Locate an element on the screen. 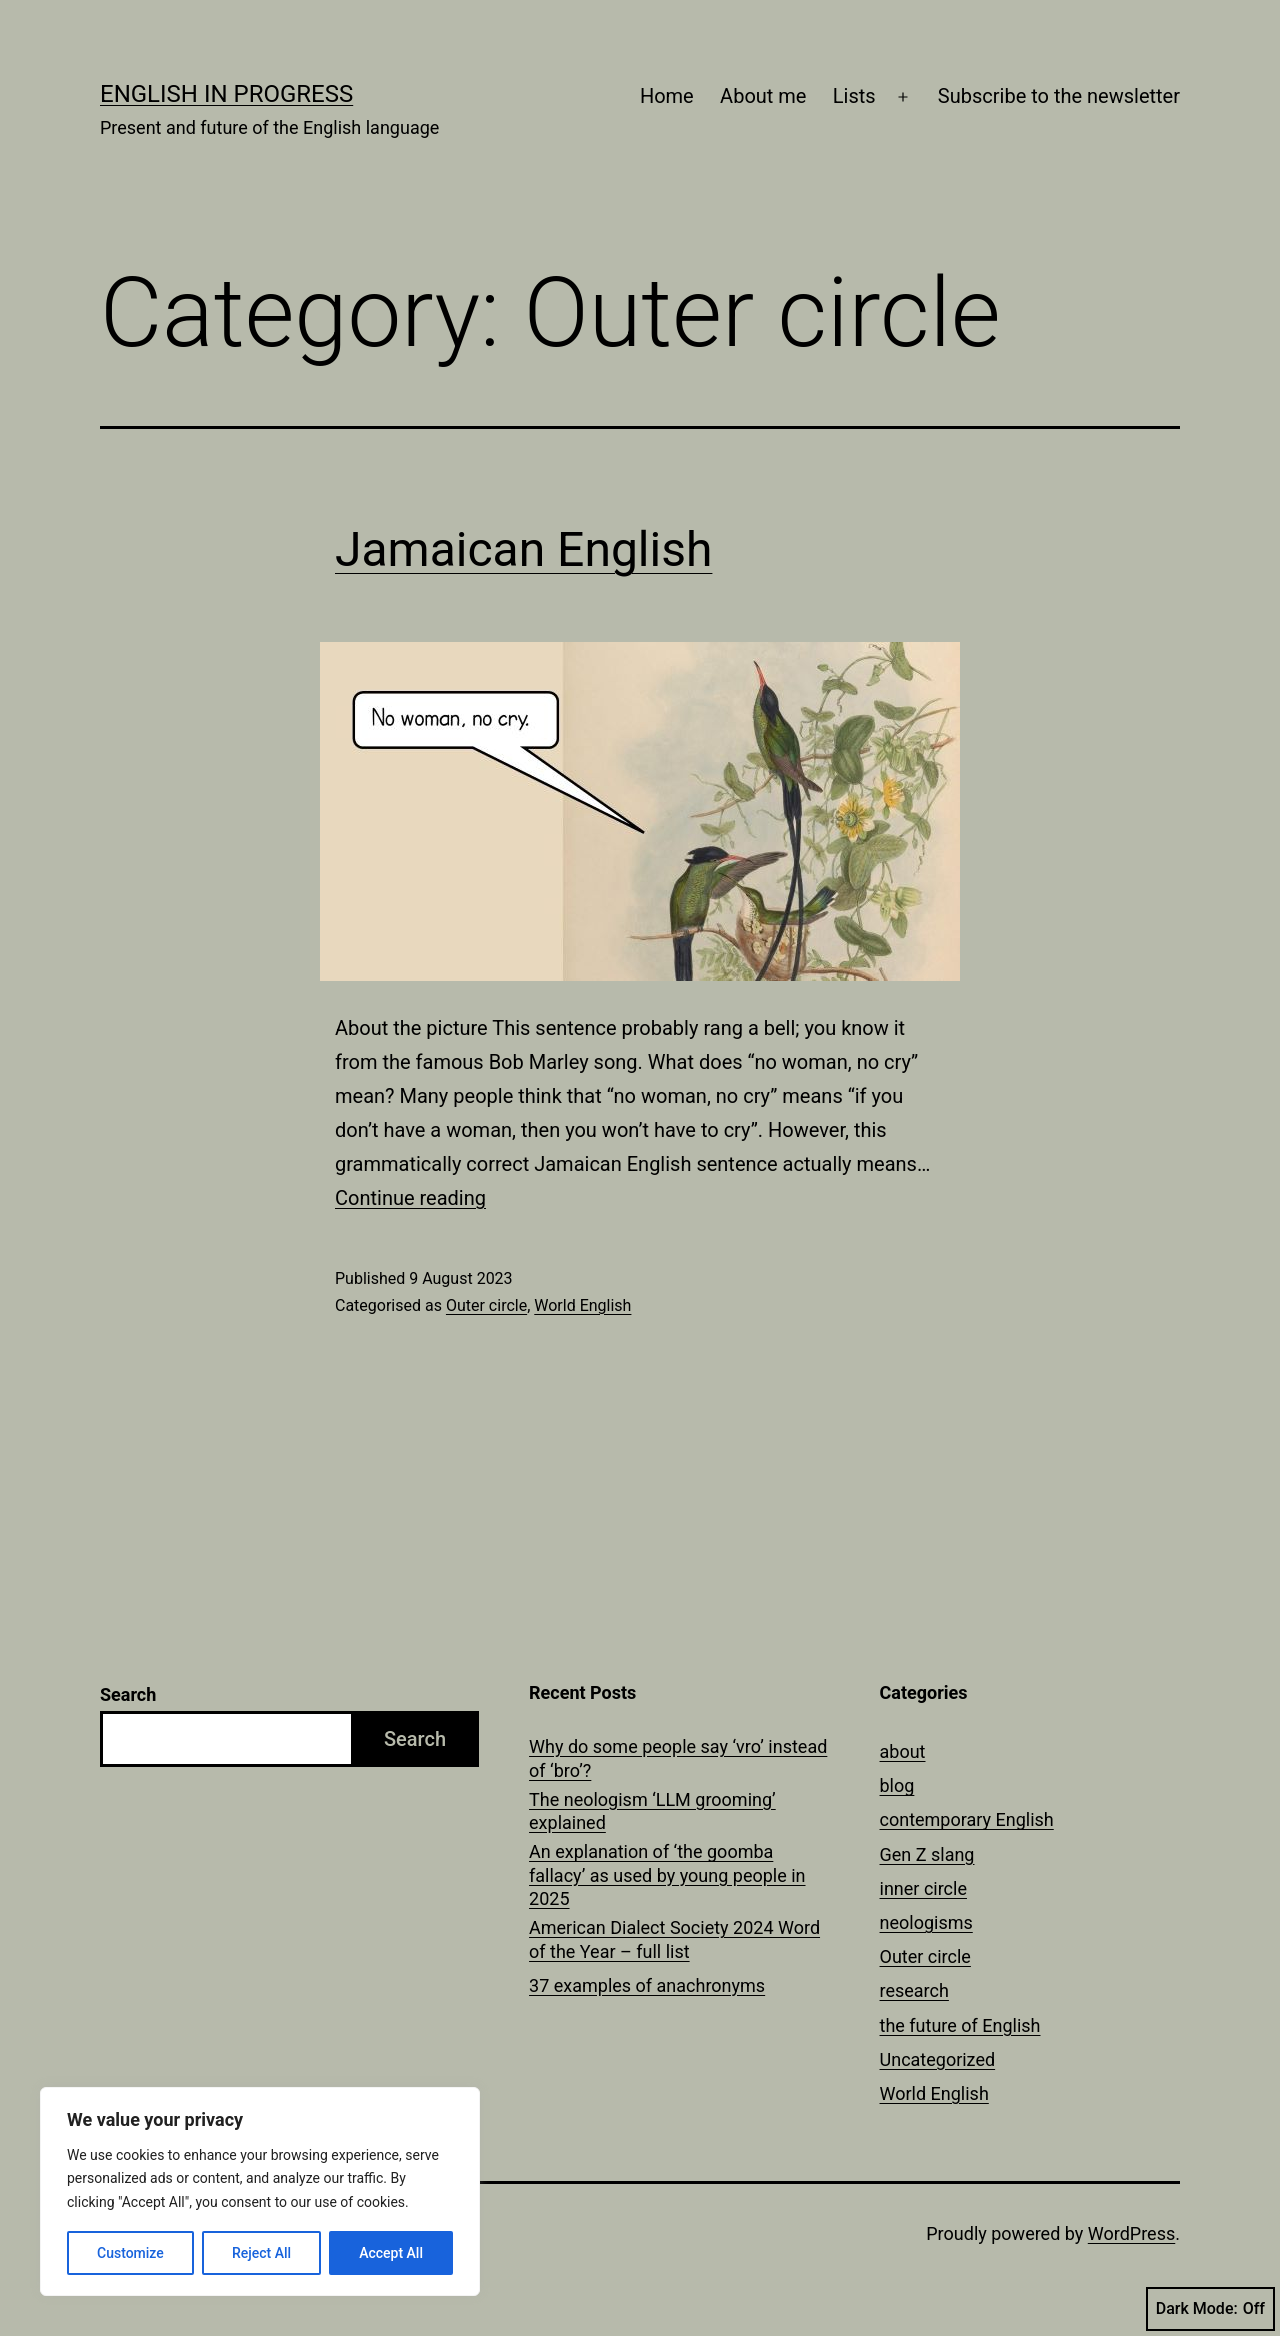 The height and width of the screenshot is (2336, 1280). blog is located at coordinates (897, 1785).